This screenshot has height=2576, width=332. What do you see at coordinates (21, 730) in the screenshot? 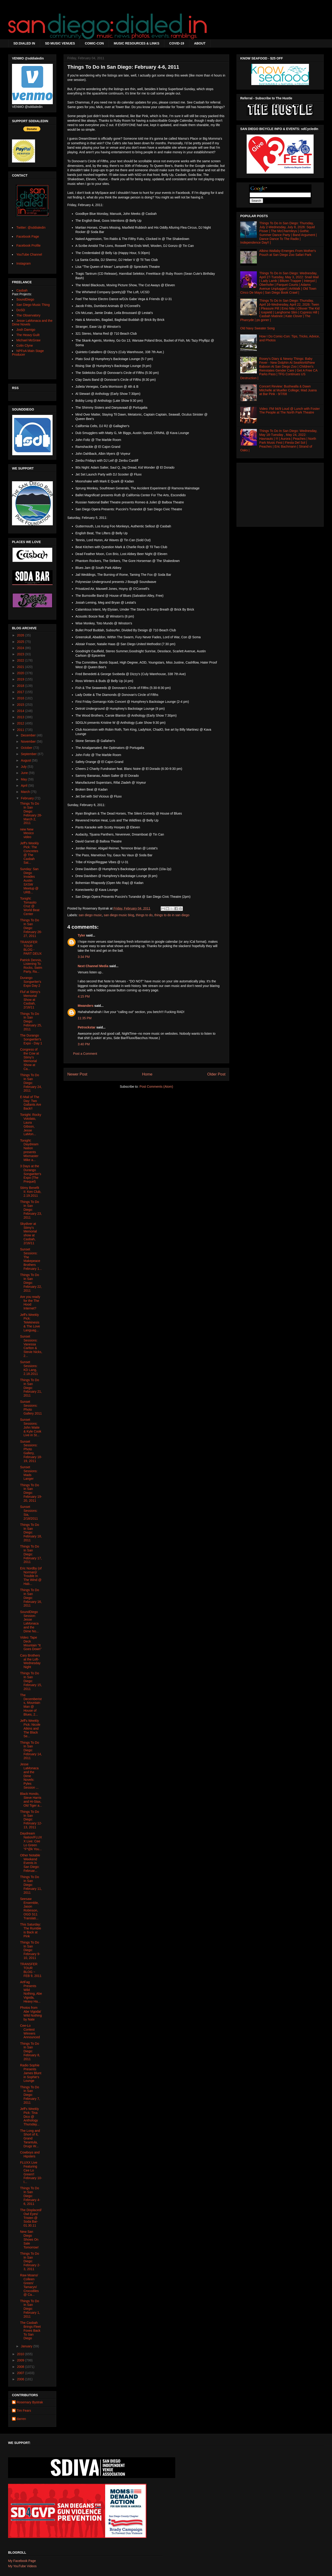
I see `2011` at bounding box center [21, 730].